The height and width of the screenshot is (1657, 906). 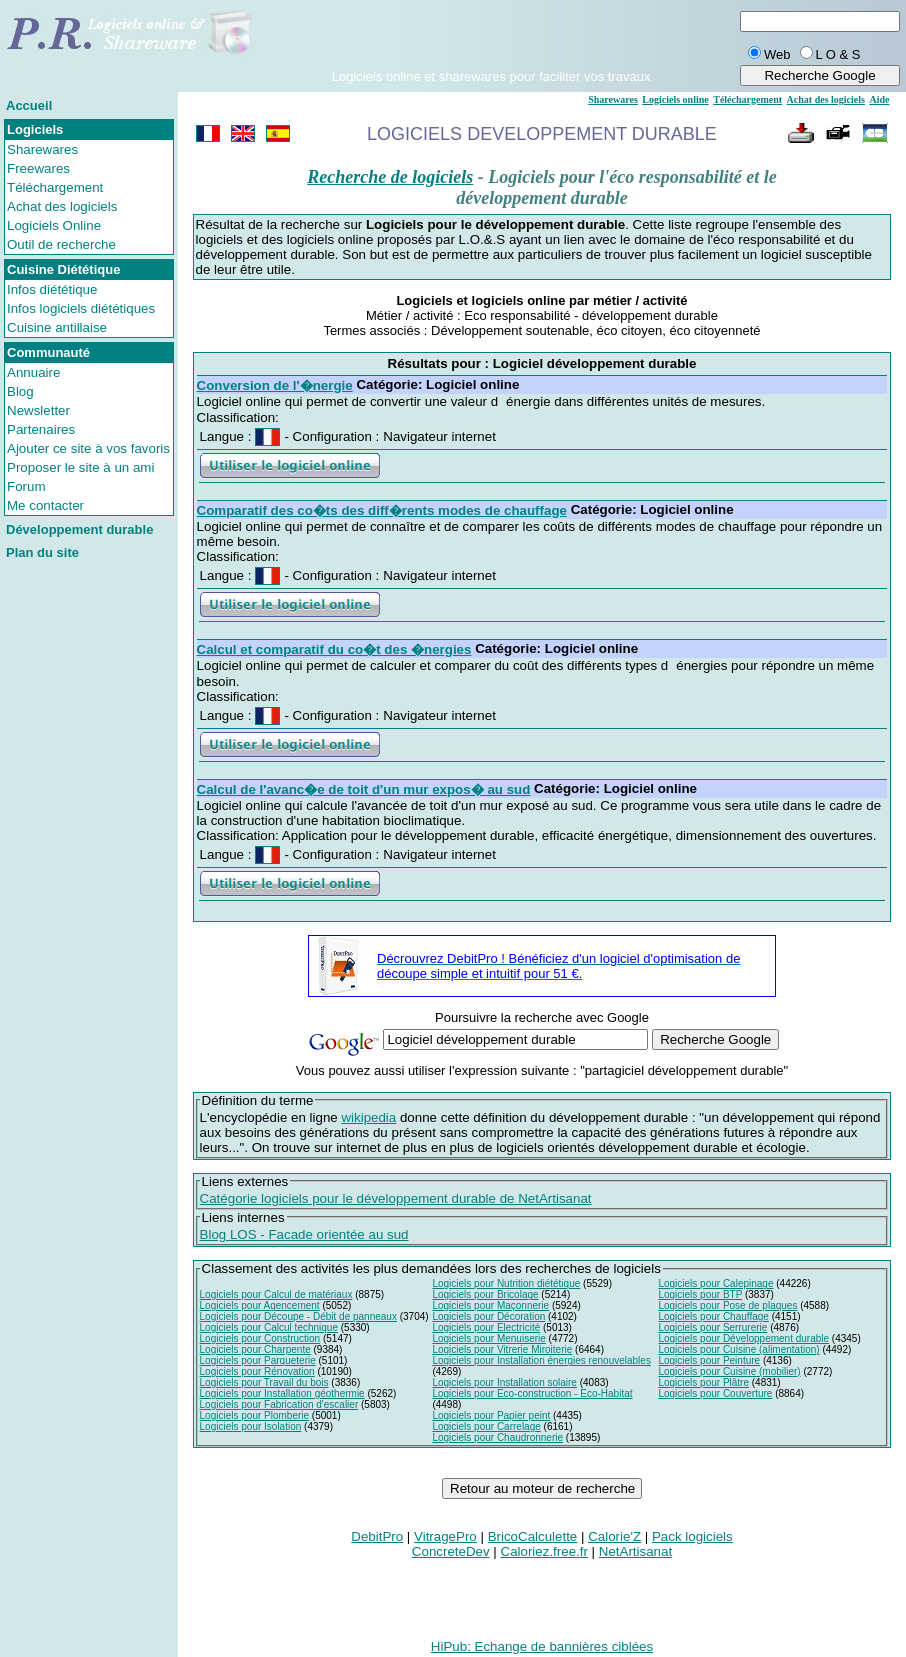 What do you see at coordinates (377, 1536) in the screenshot?
I see `DebitPro` at bounding box center [377, 1536].